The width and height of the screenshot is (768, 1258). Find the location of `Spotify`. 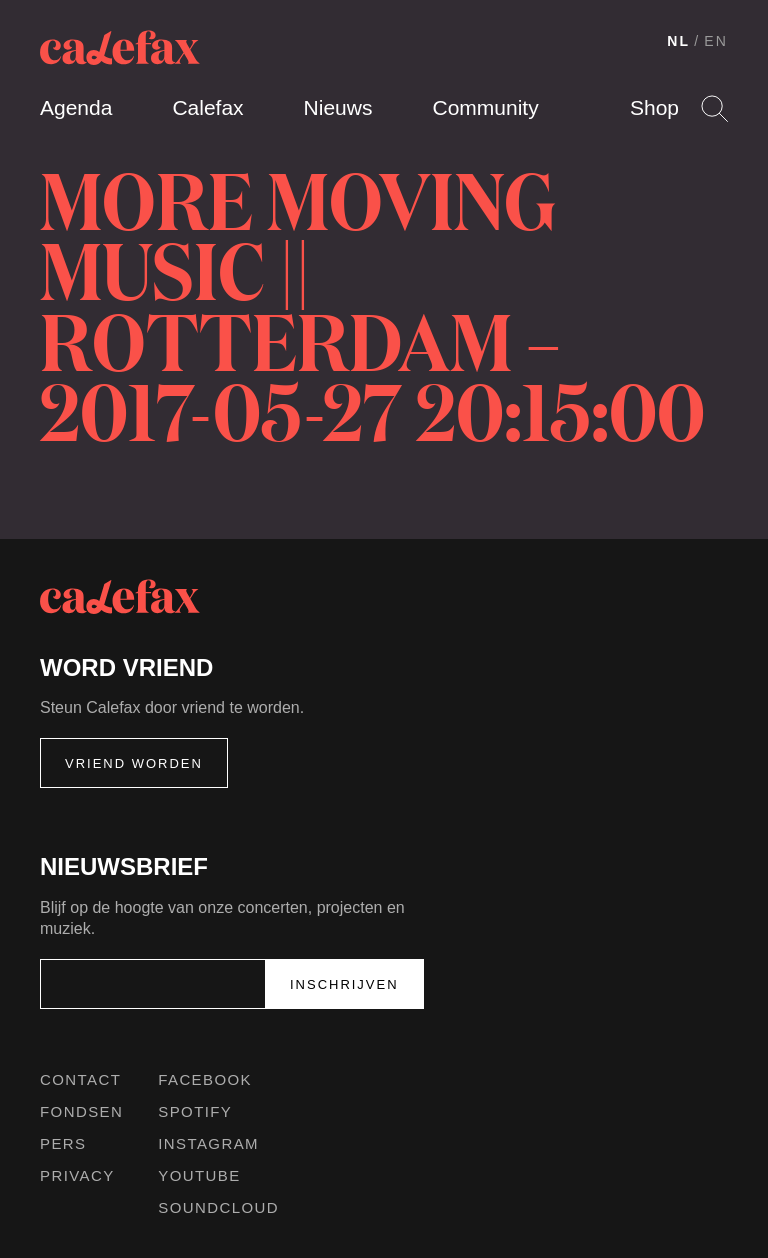

Spotify is located at coordinates (195, 1111).